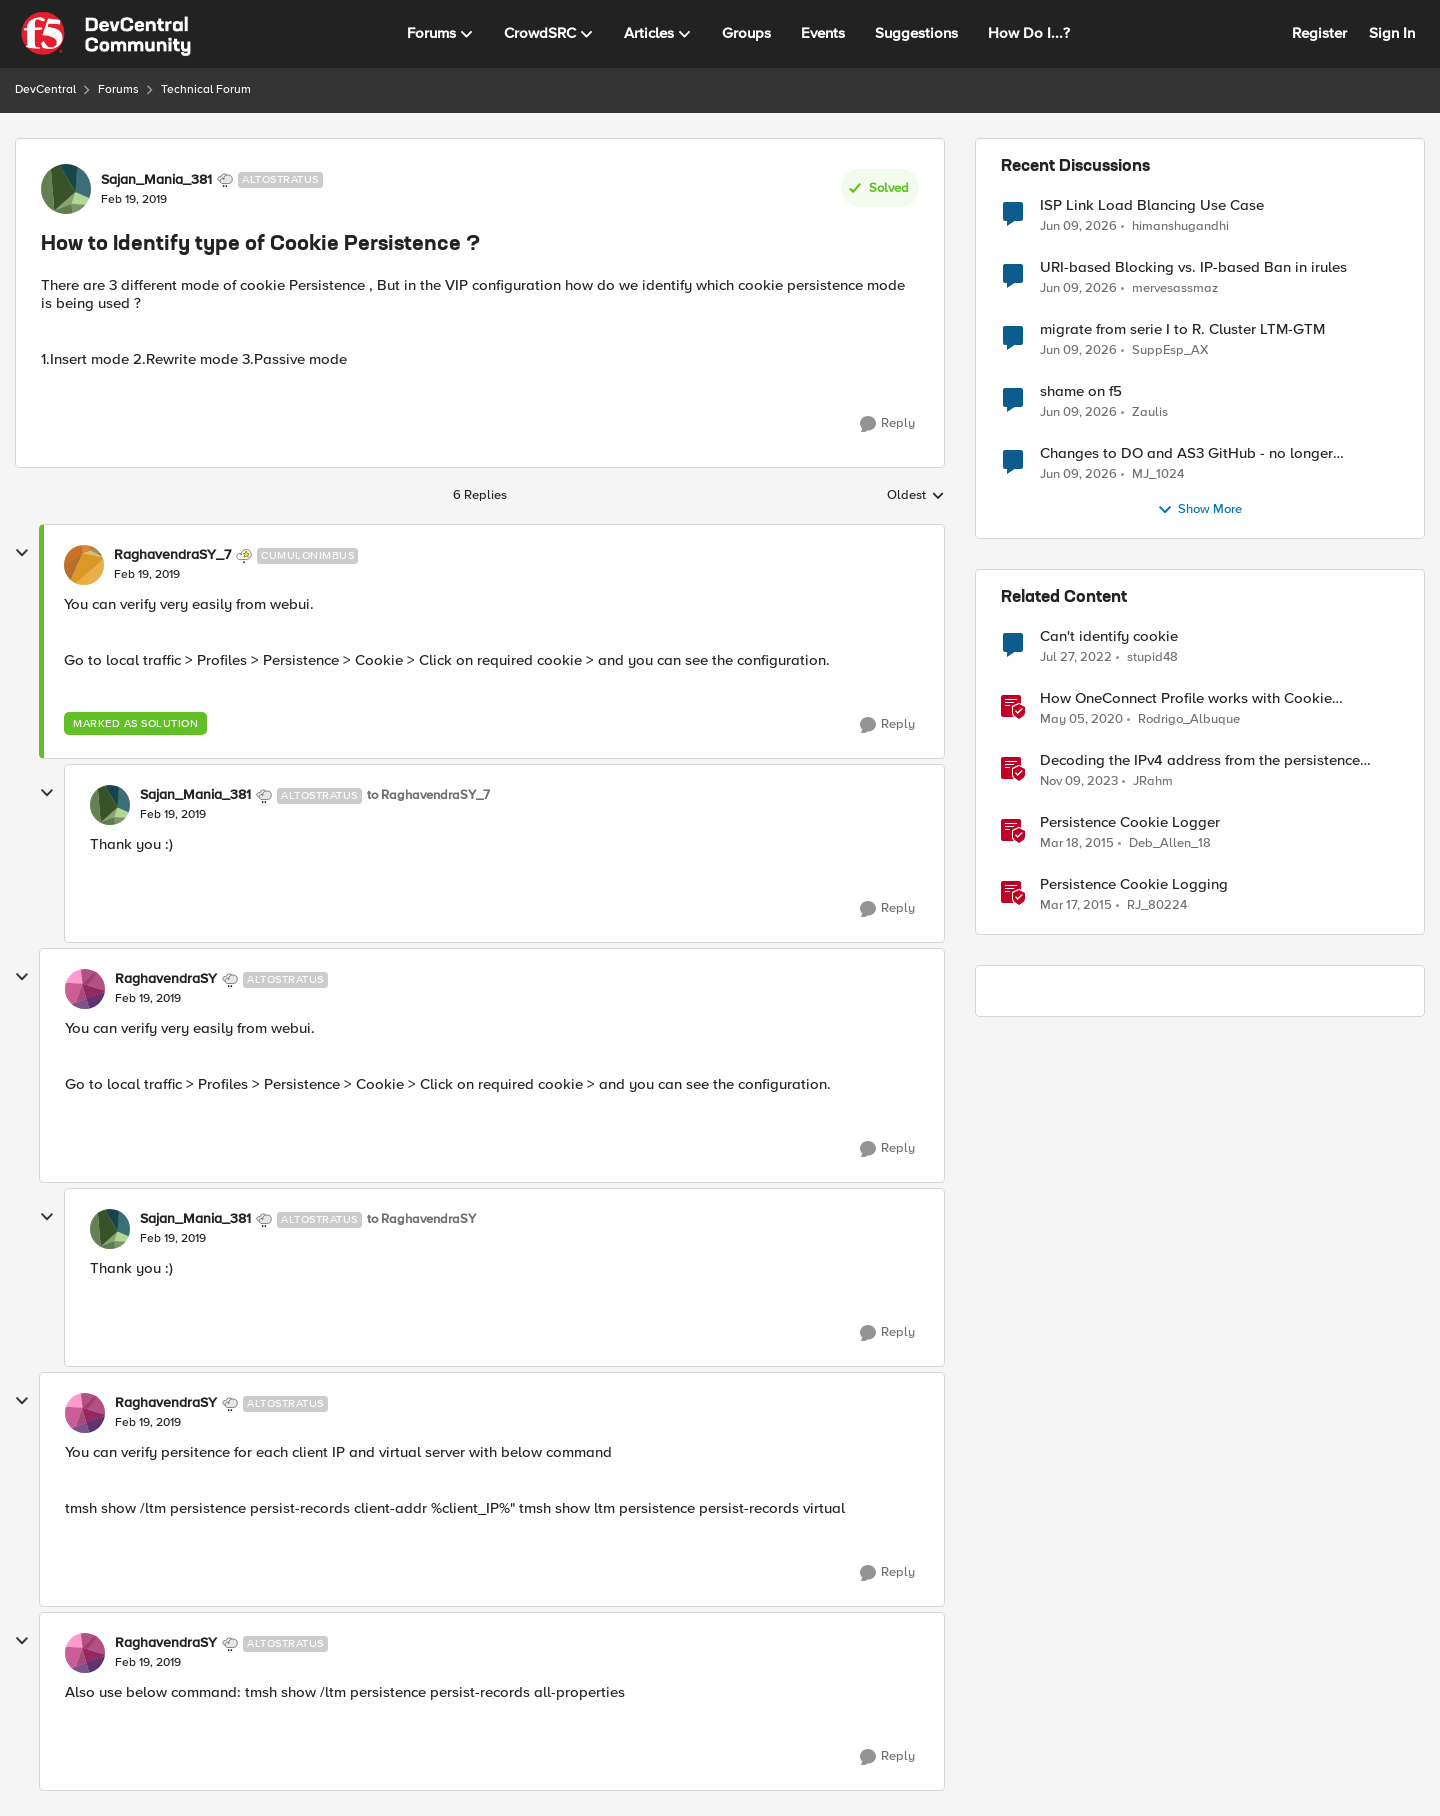  What do you see at coordinates (1175, 288) in the screenshot?
I see `mervesassmaz [View Profile: mervesassmaz,]` at bounding box center [1175, 288].